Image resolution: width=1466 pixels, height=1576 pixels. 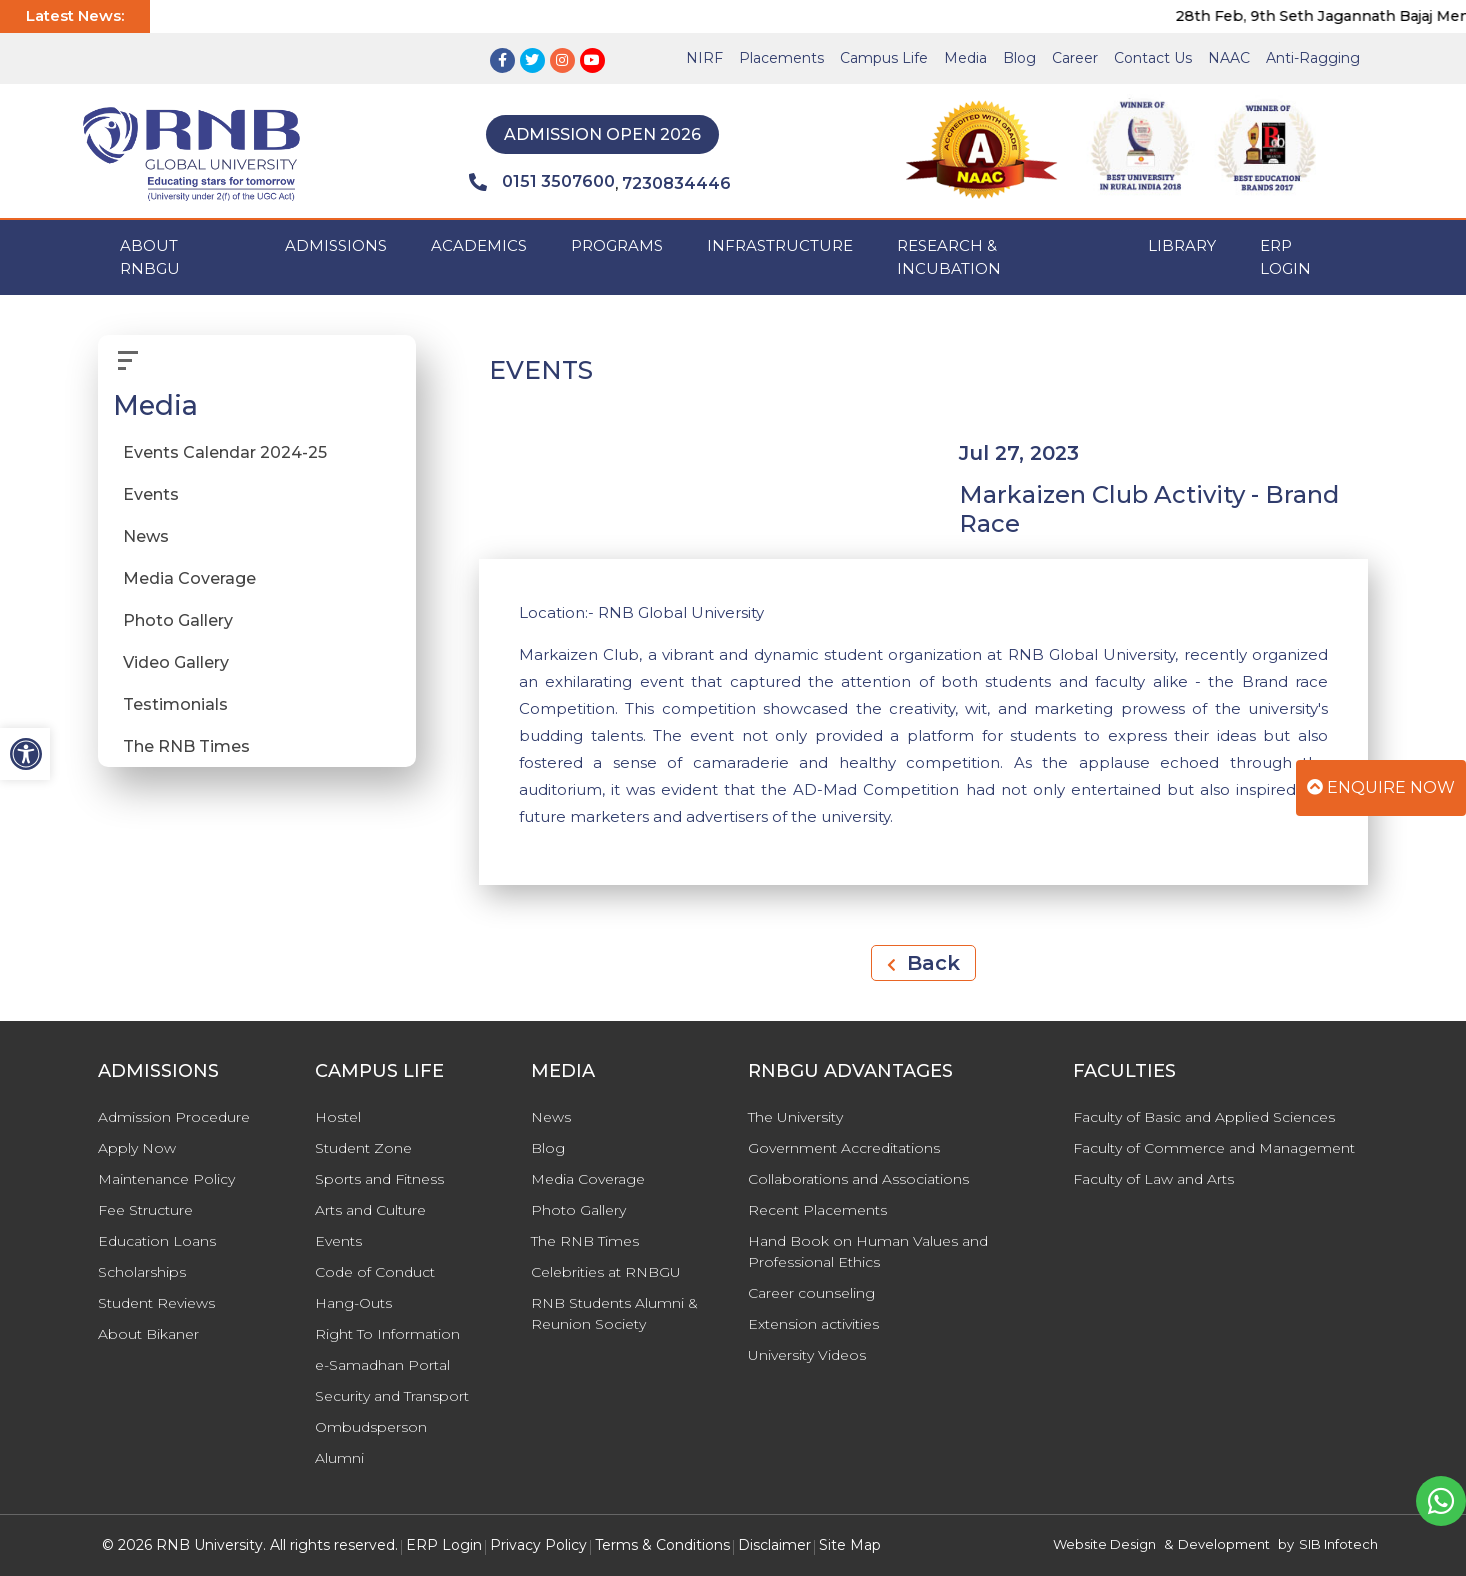 I want to click on Terms & Conditions, so click(x=662, y=1545).